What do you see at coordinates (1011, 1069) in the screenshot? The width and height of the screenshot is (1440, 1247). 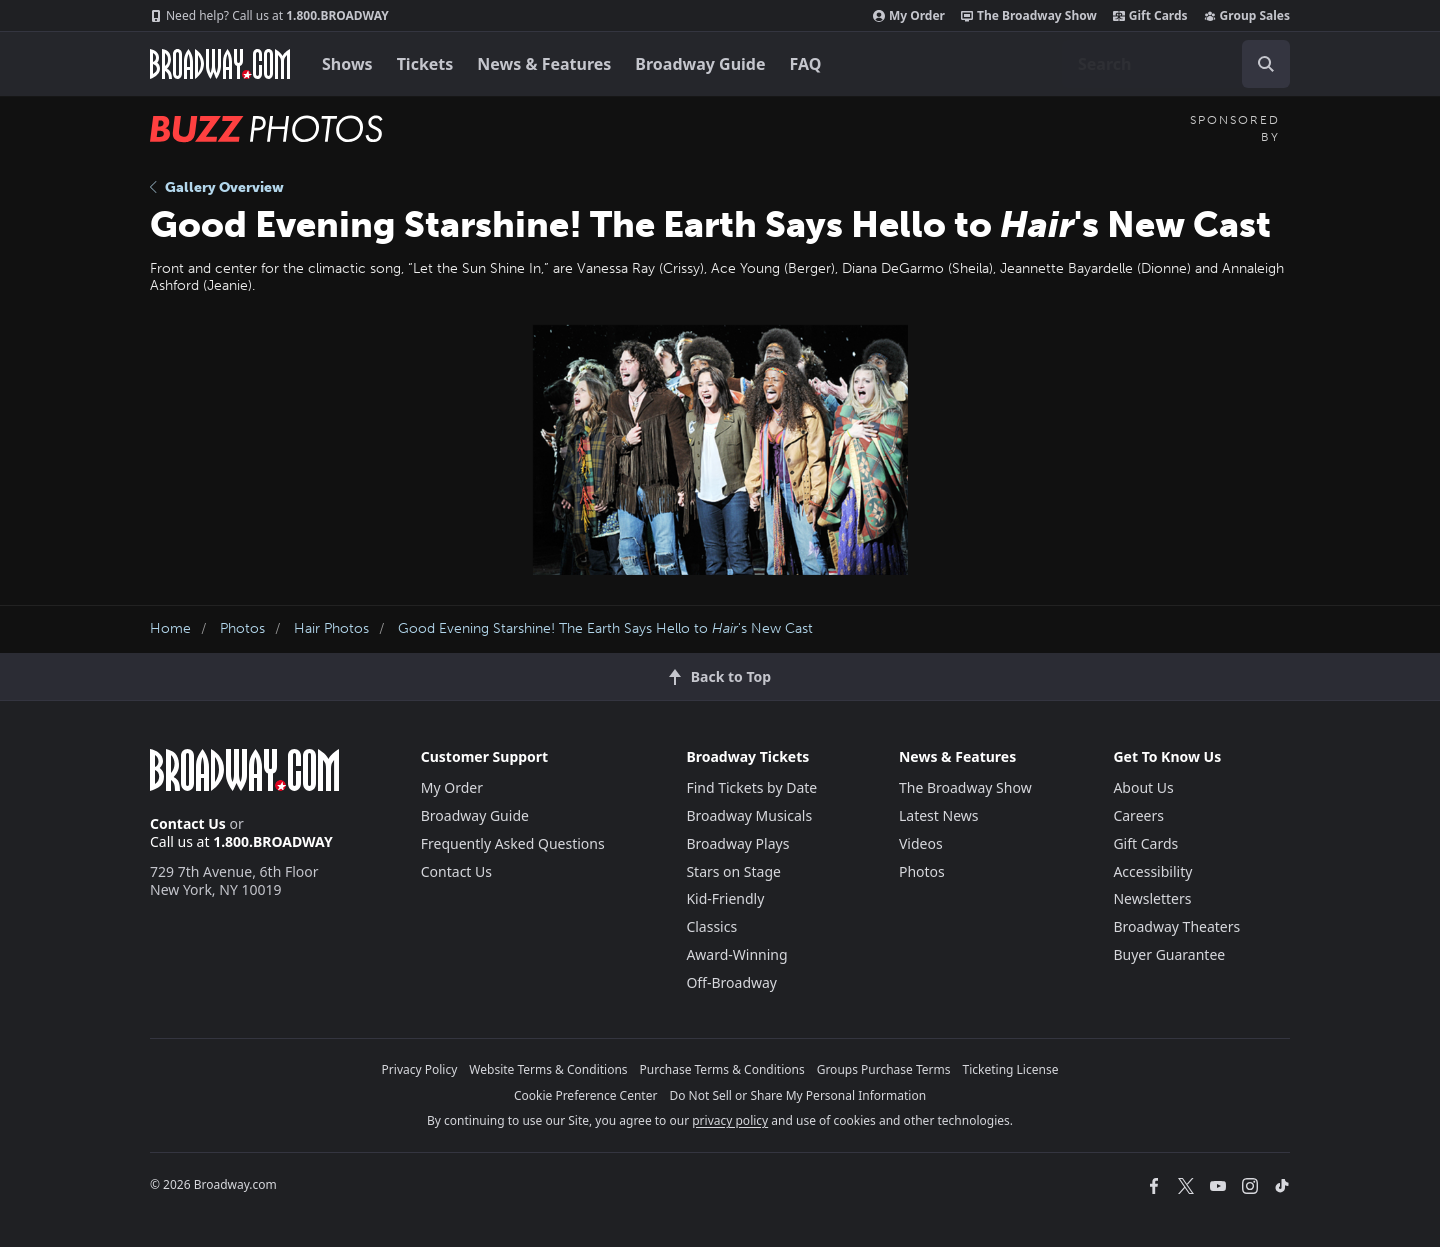 I see `Ticketing License` at bounding box center [1011, 1069].